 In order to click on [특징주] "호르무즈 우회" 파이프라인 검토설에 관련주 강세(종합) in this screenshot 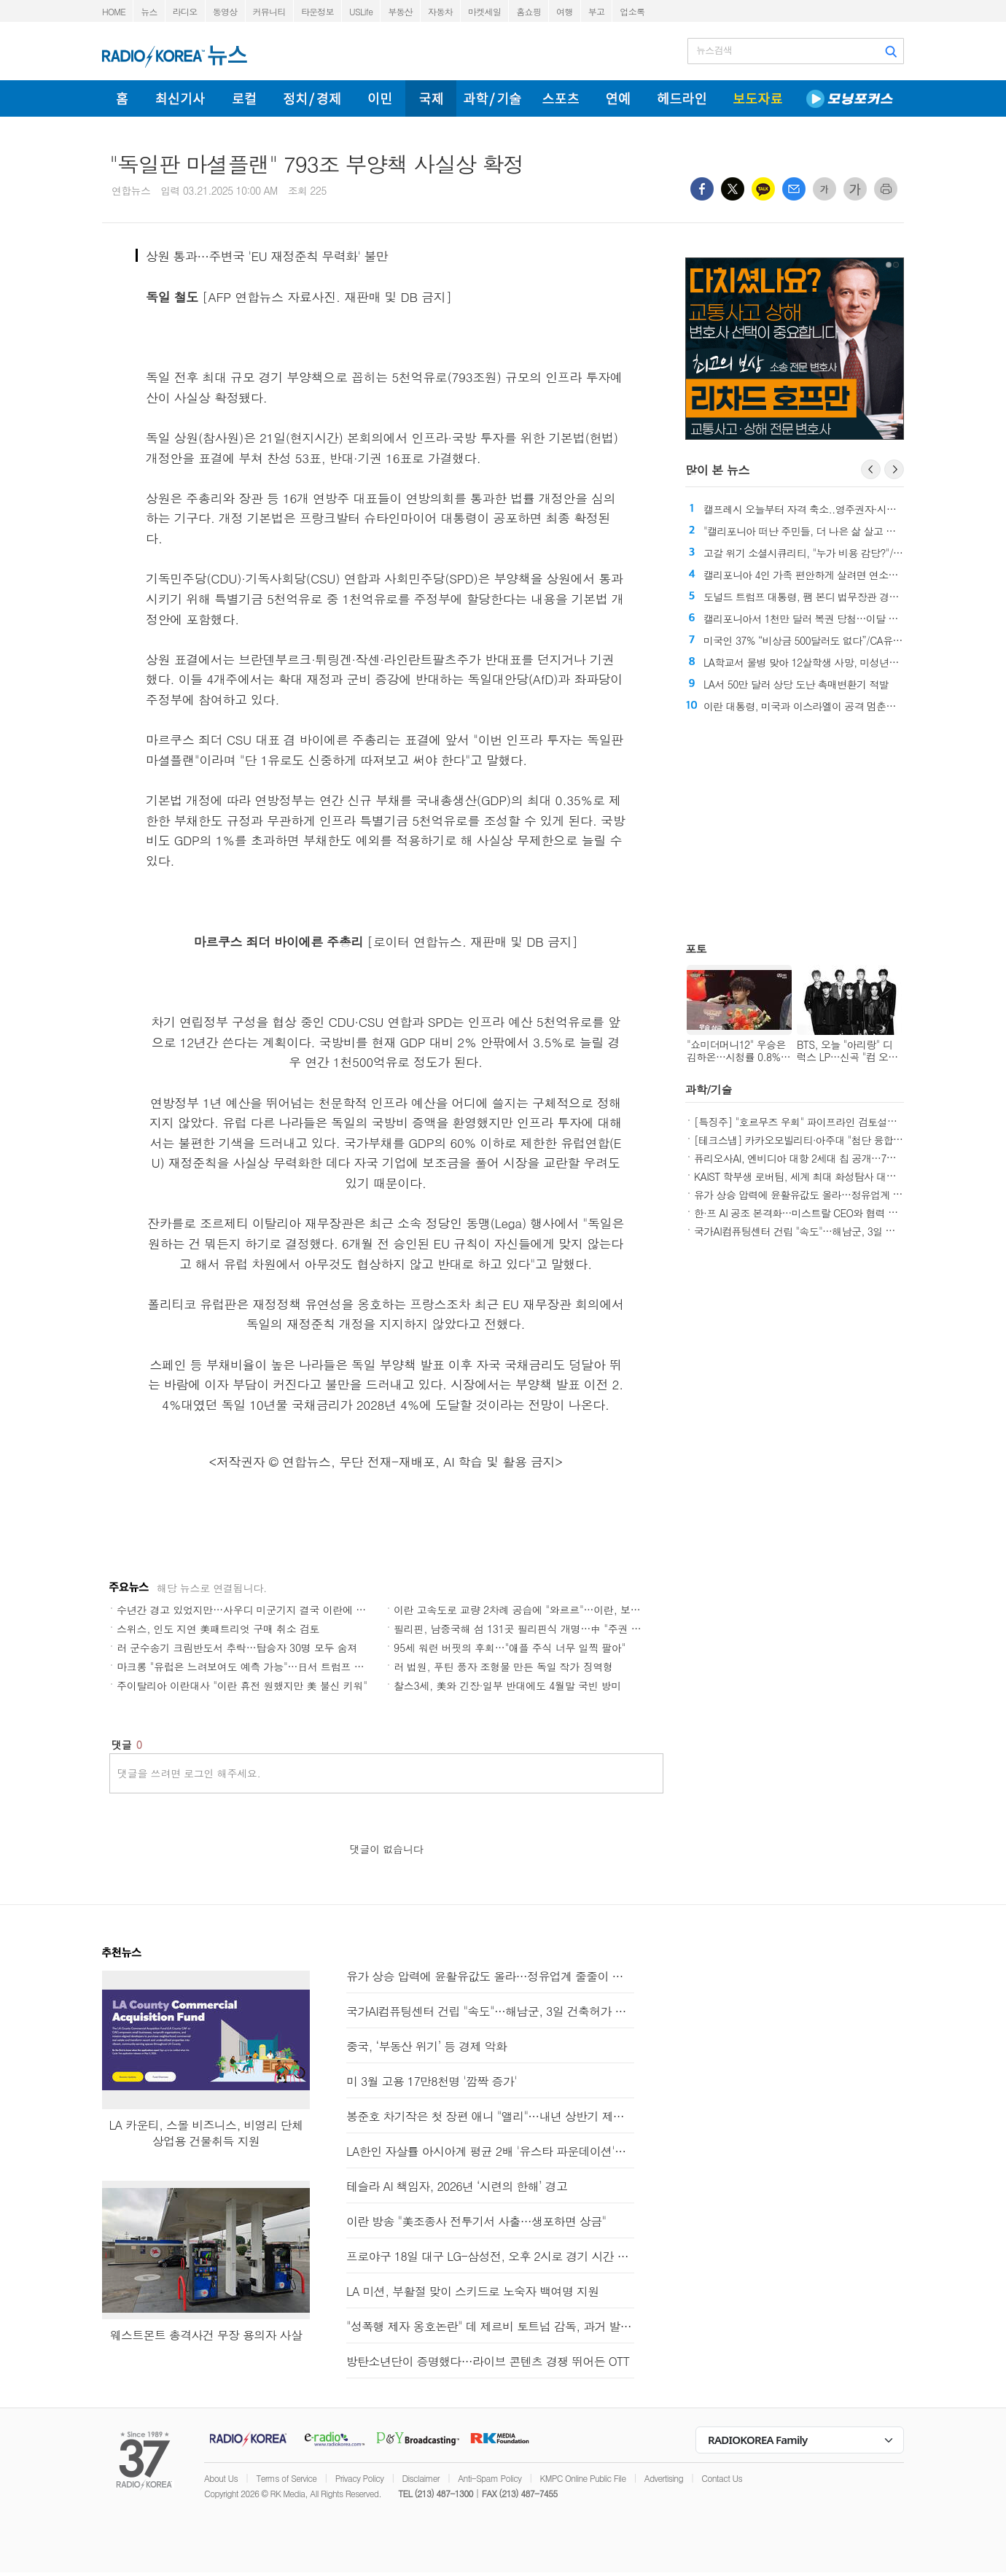, I will do `click(835, 1121)`.